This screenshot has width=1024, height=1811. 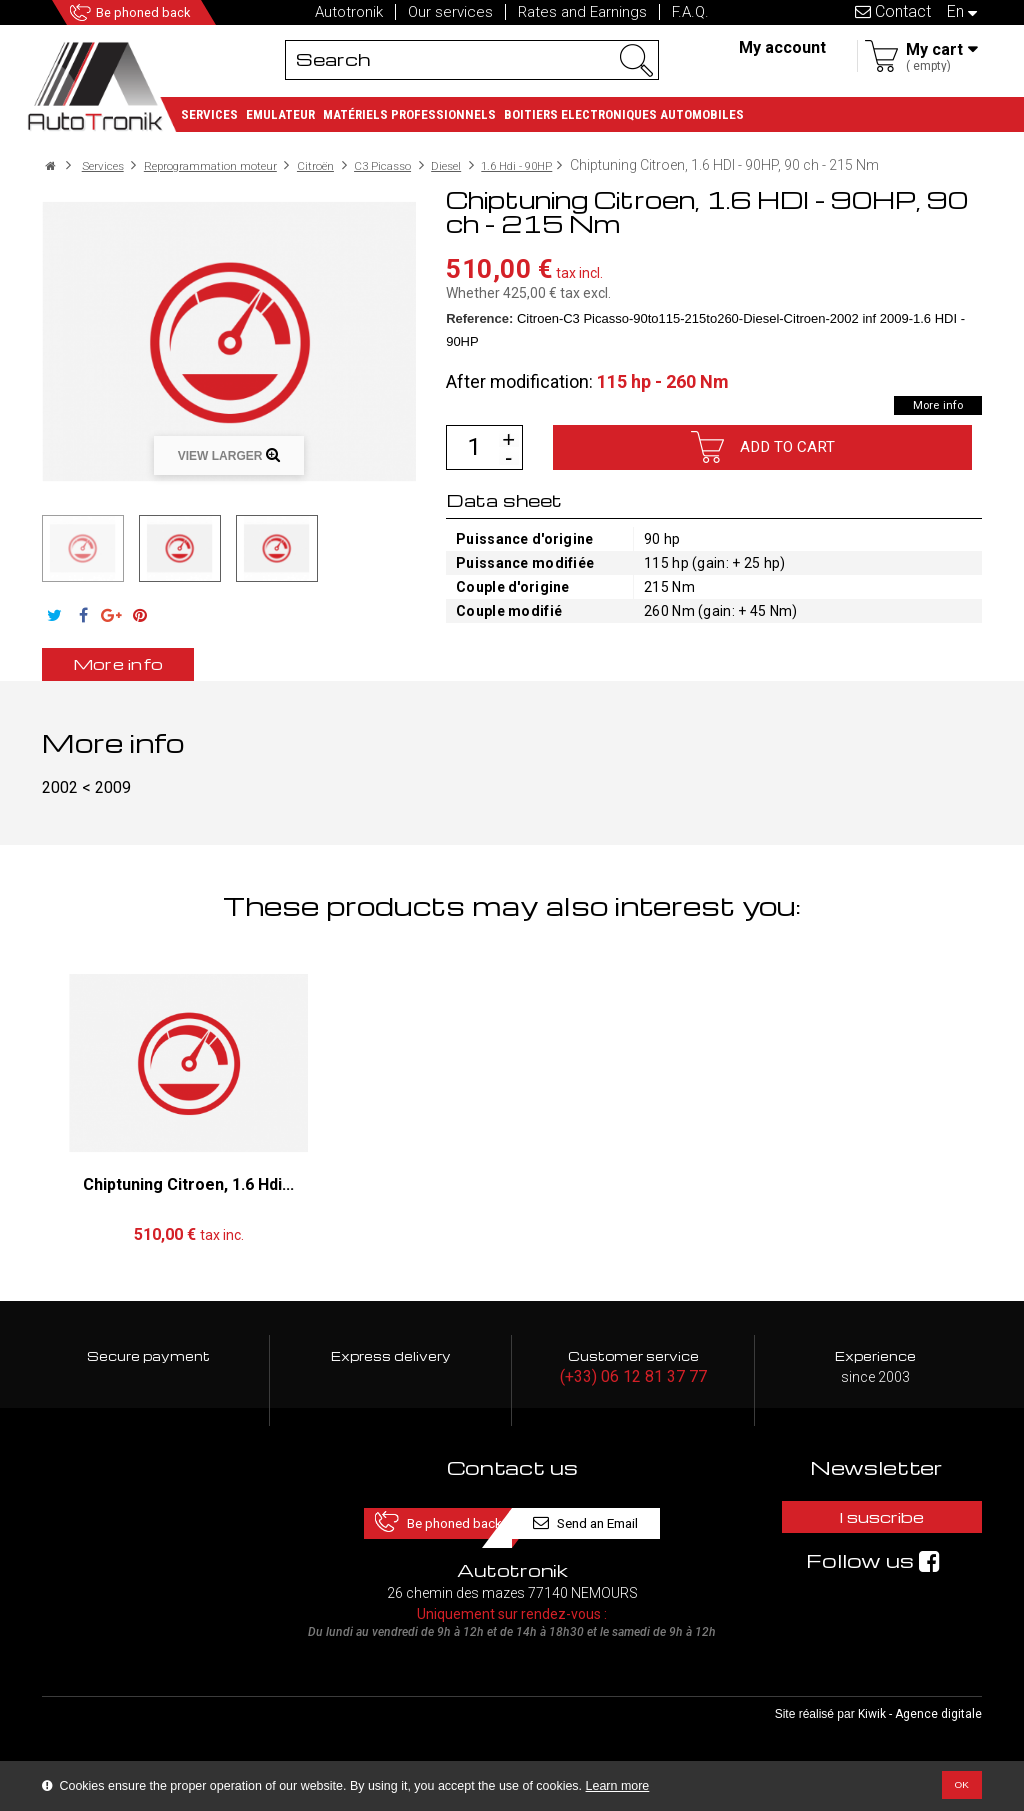 I want to click on Our services, so click(x=450, y=12).